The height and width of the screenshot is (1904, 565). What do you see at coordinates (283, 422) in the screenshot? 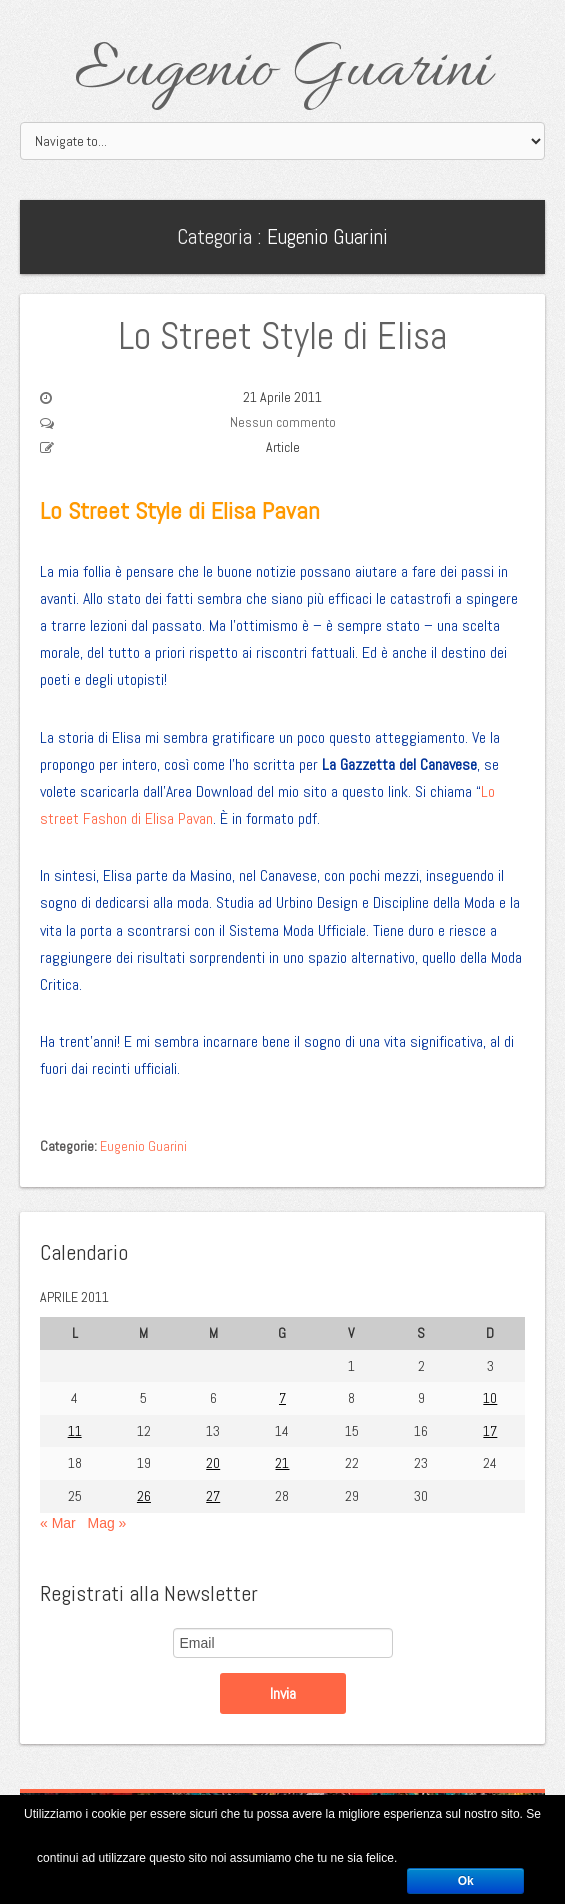
I see `Nessun commento` at bounding box center [283, 422].